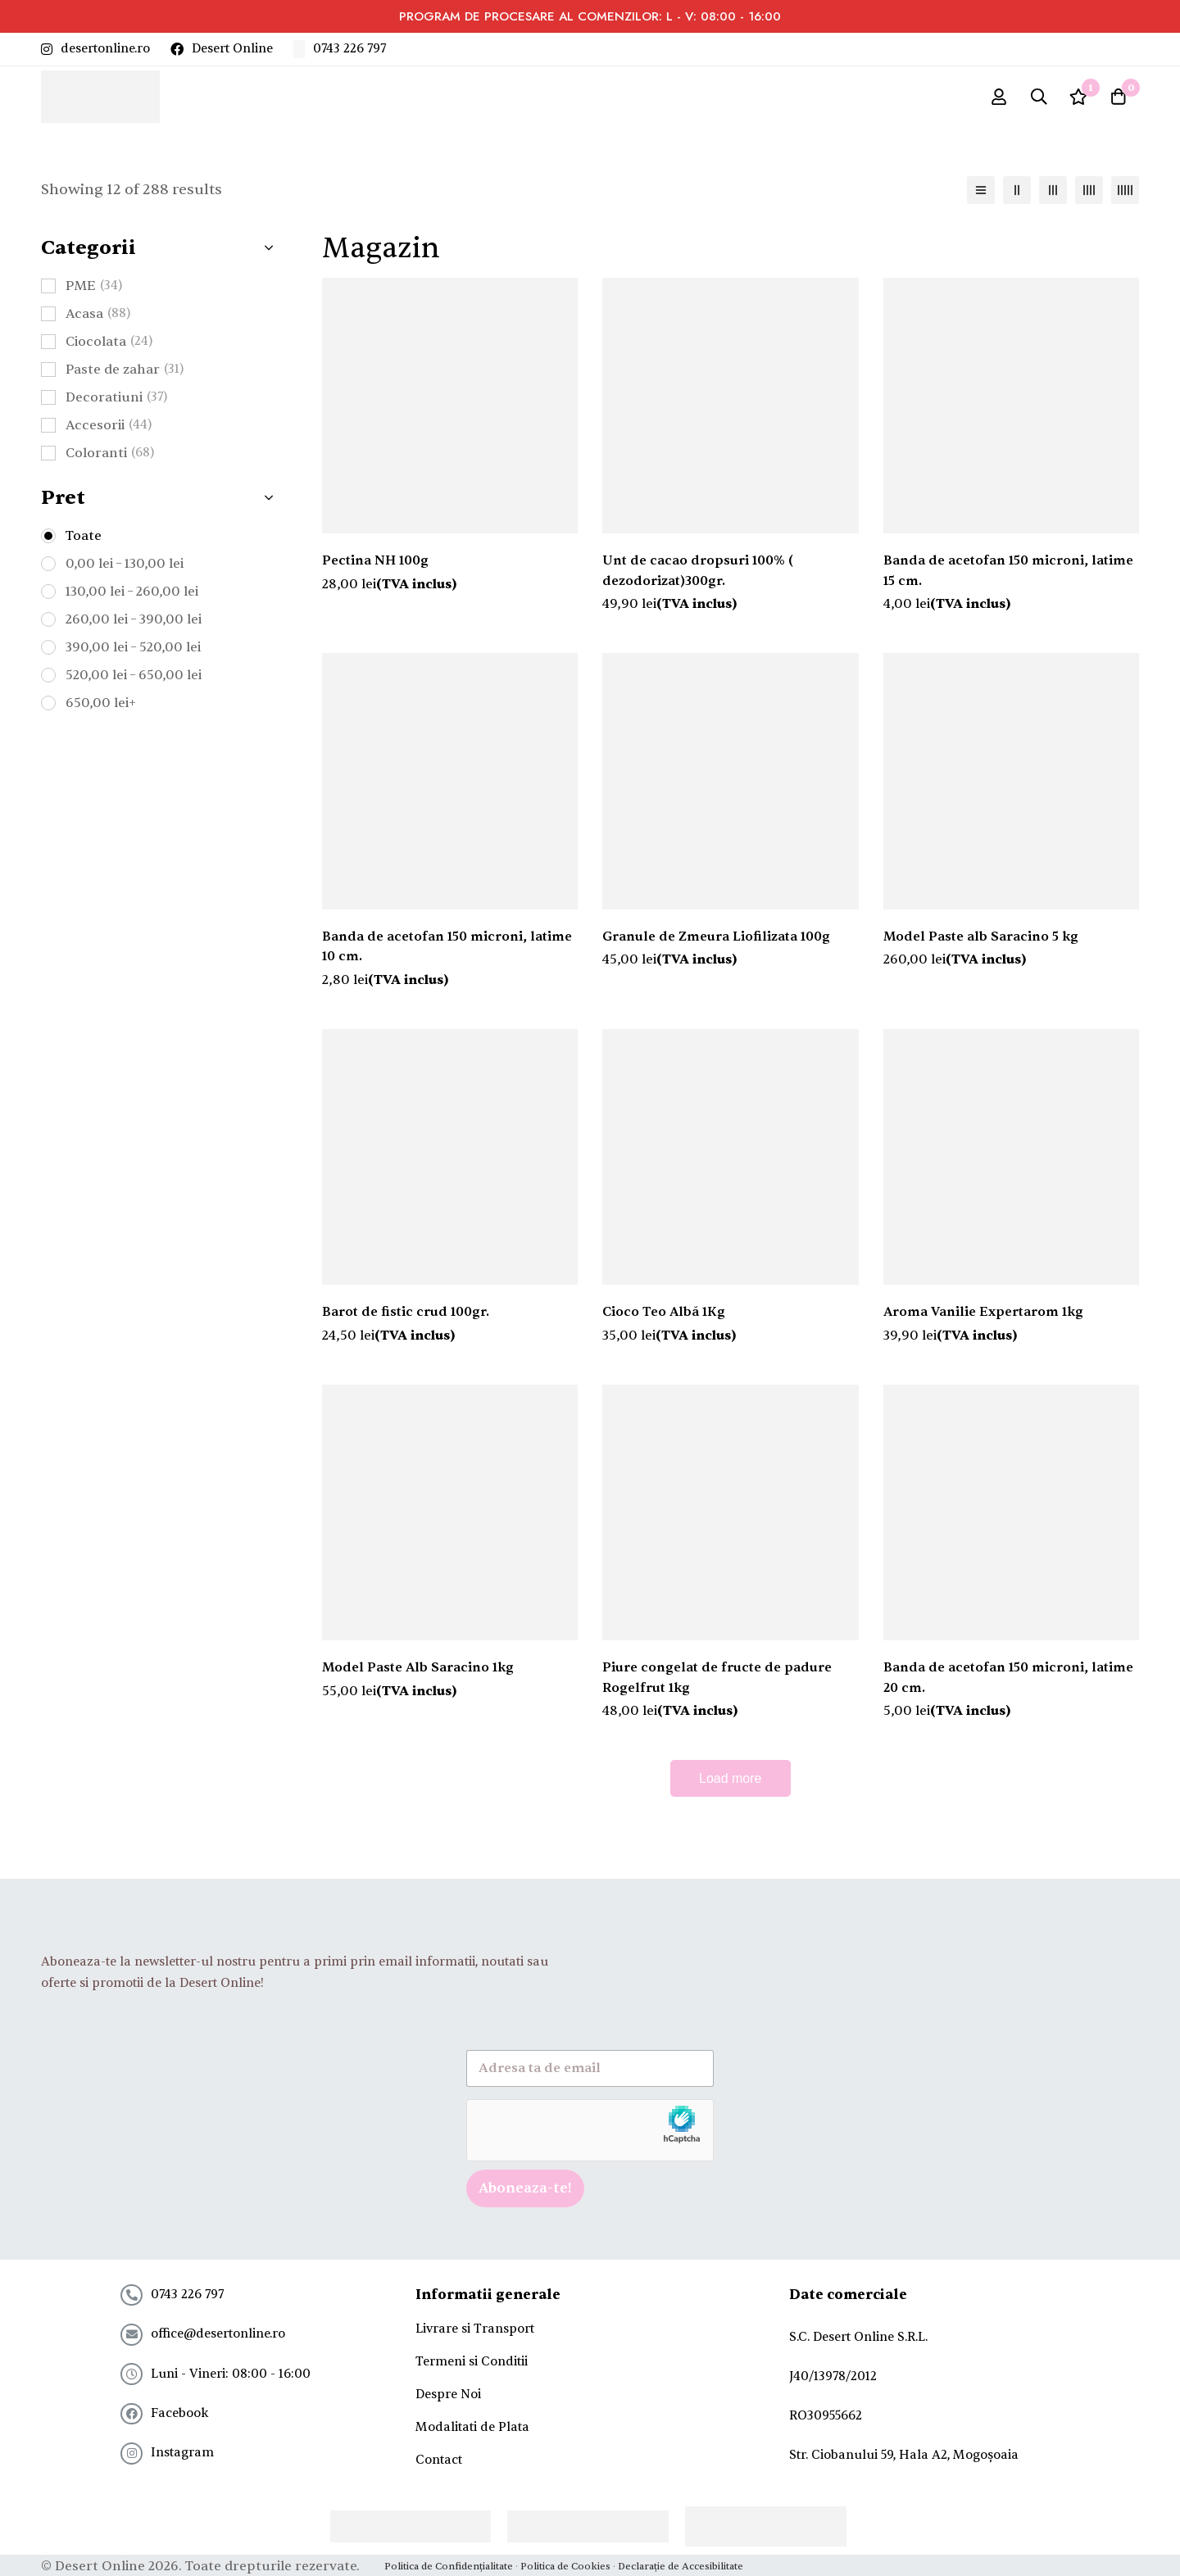 The image size is (1180, 2576). I want to click on Coloranti, so click(110, 458).